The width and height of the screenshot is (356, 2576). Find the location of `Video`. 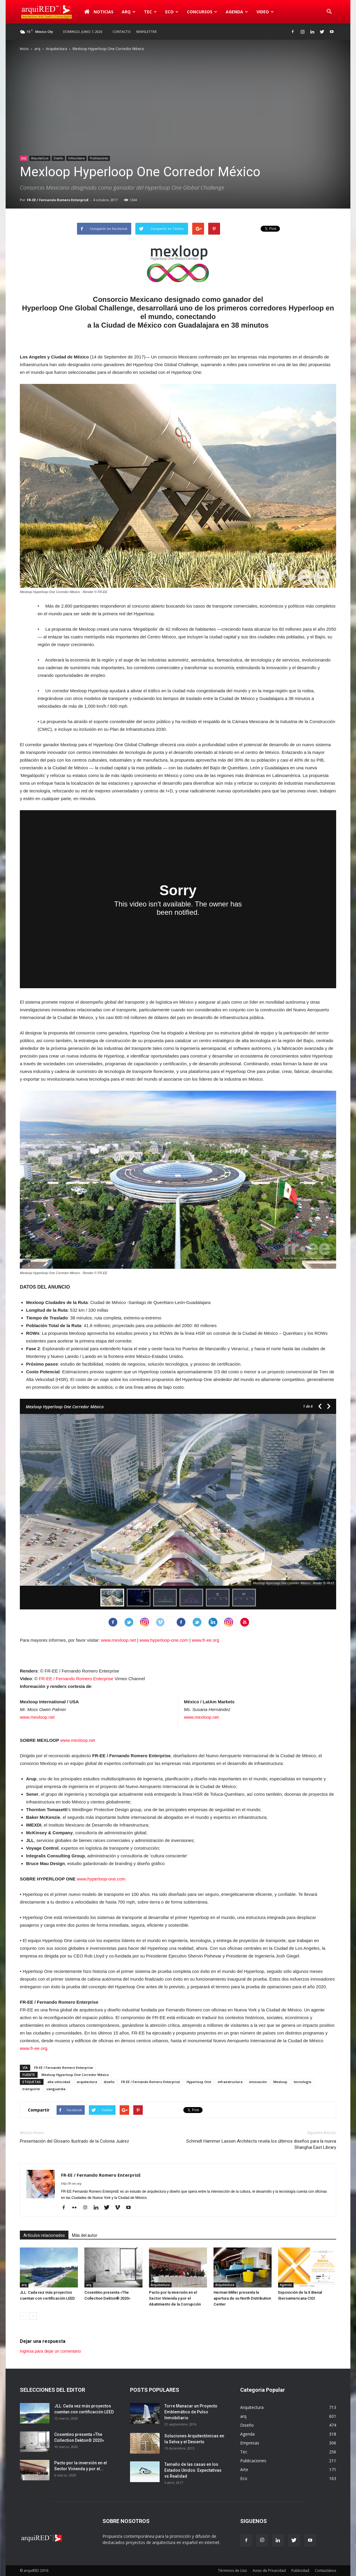

Video is located at coordinates (265, 12).